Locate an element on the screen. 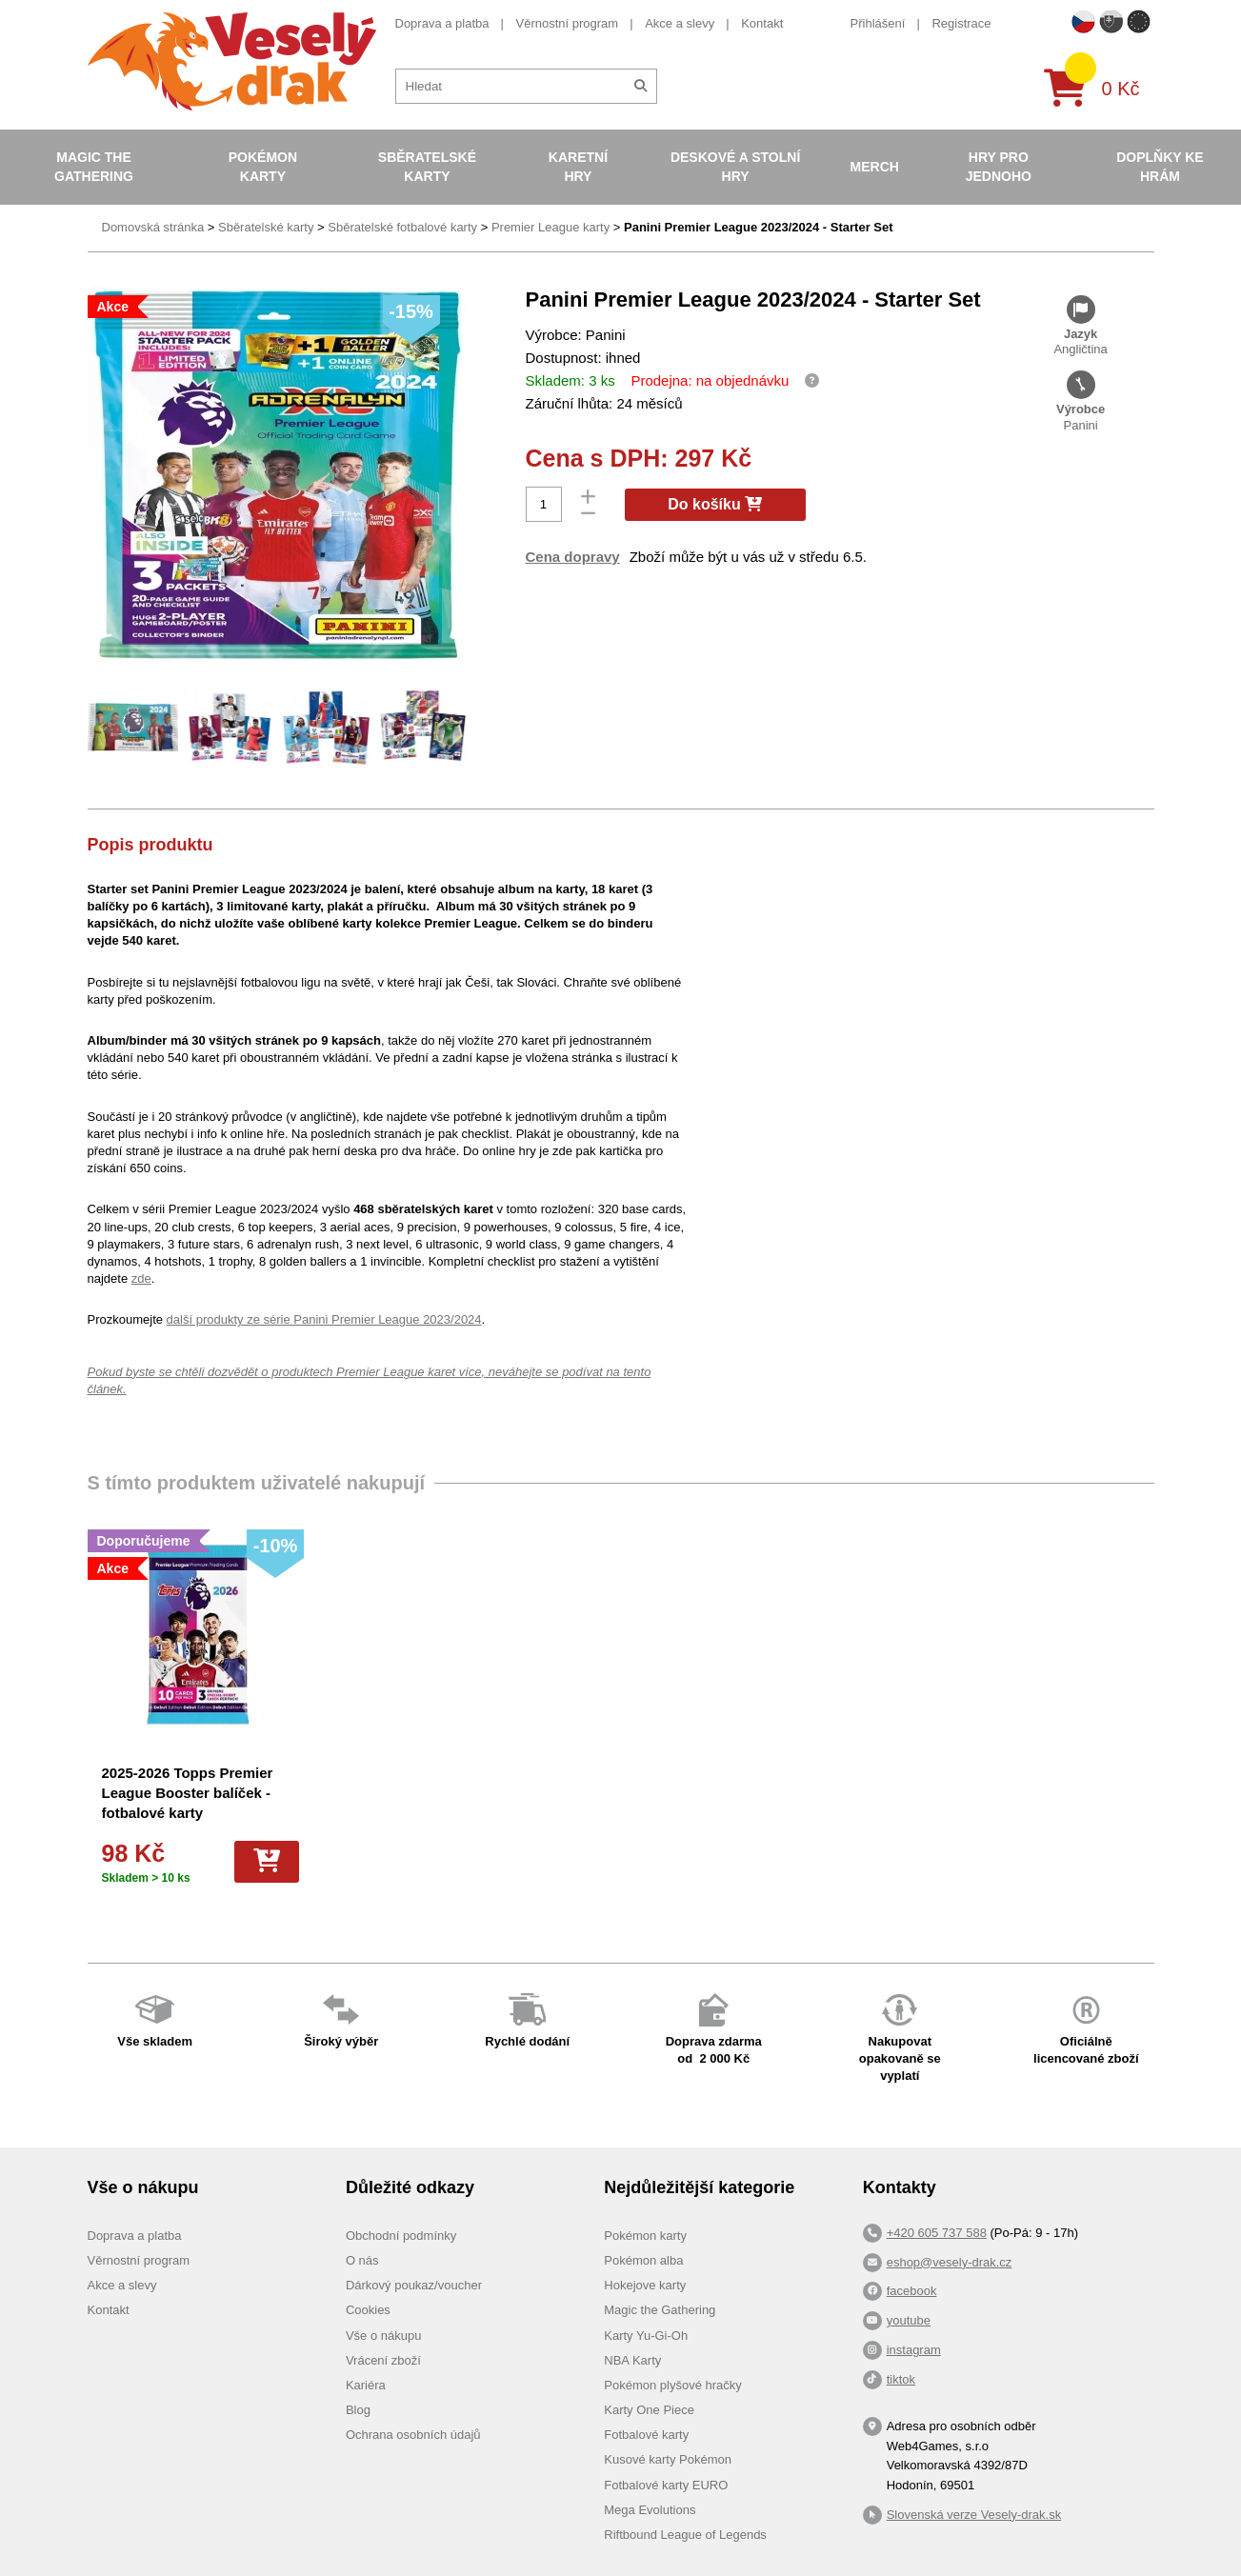 The height and width of the screenshot is (2576, 1241). +420 605 737 588 is located at coordinates (937, 2233).